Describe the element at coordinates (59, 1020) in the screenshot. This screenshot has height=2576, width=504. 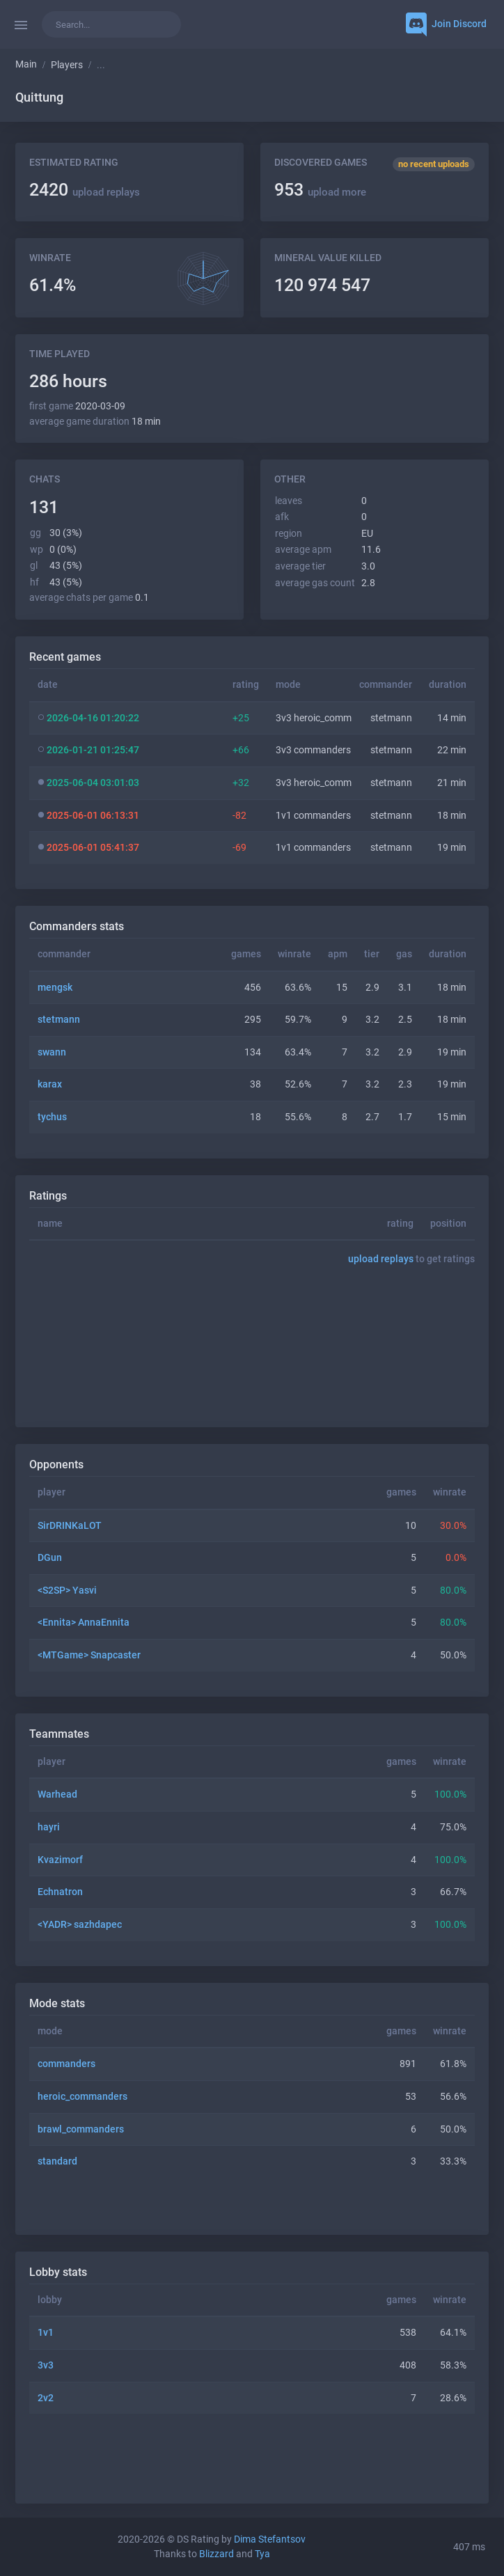
I see `stetmann` at that location.